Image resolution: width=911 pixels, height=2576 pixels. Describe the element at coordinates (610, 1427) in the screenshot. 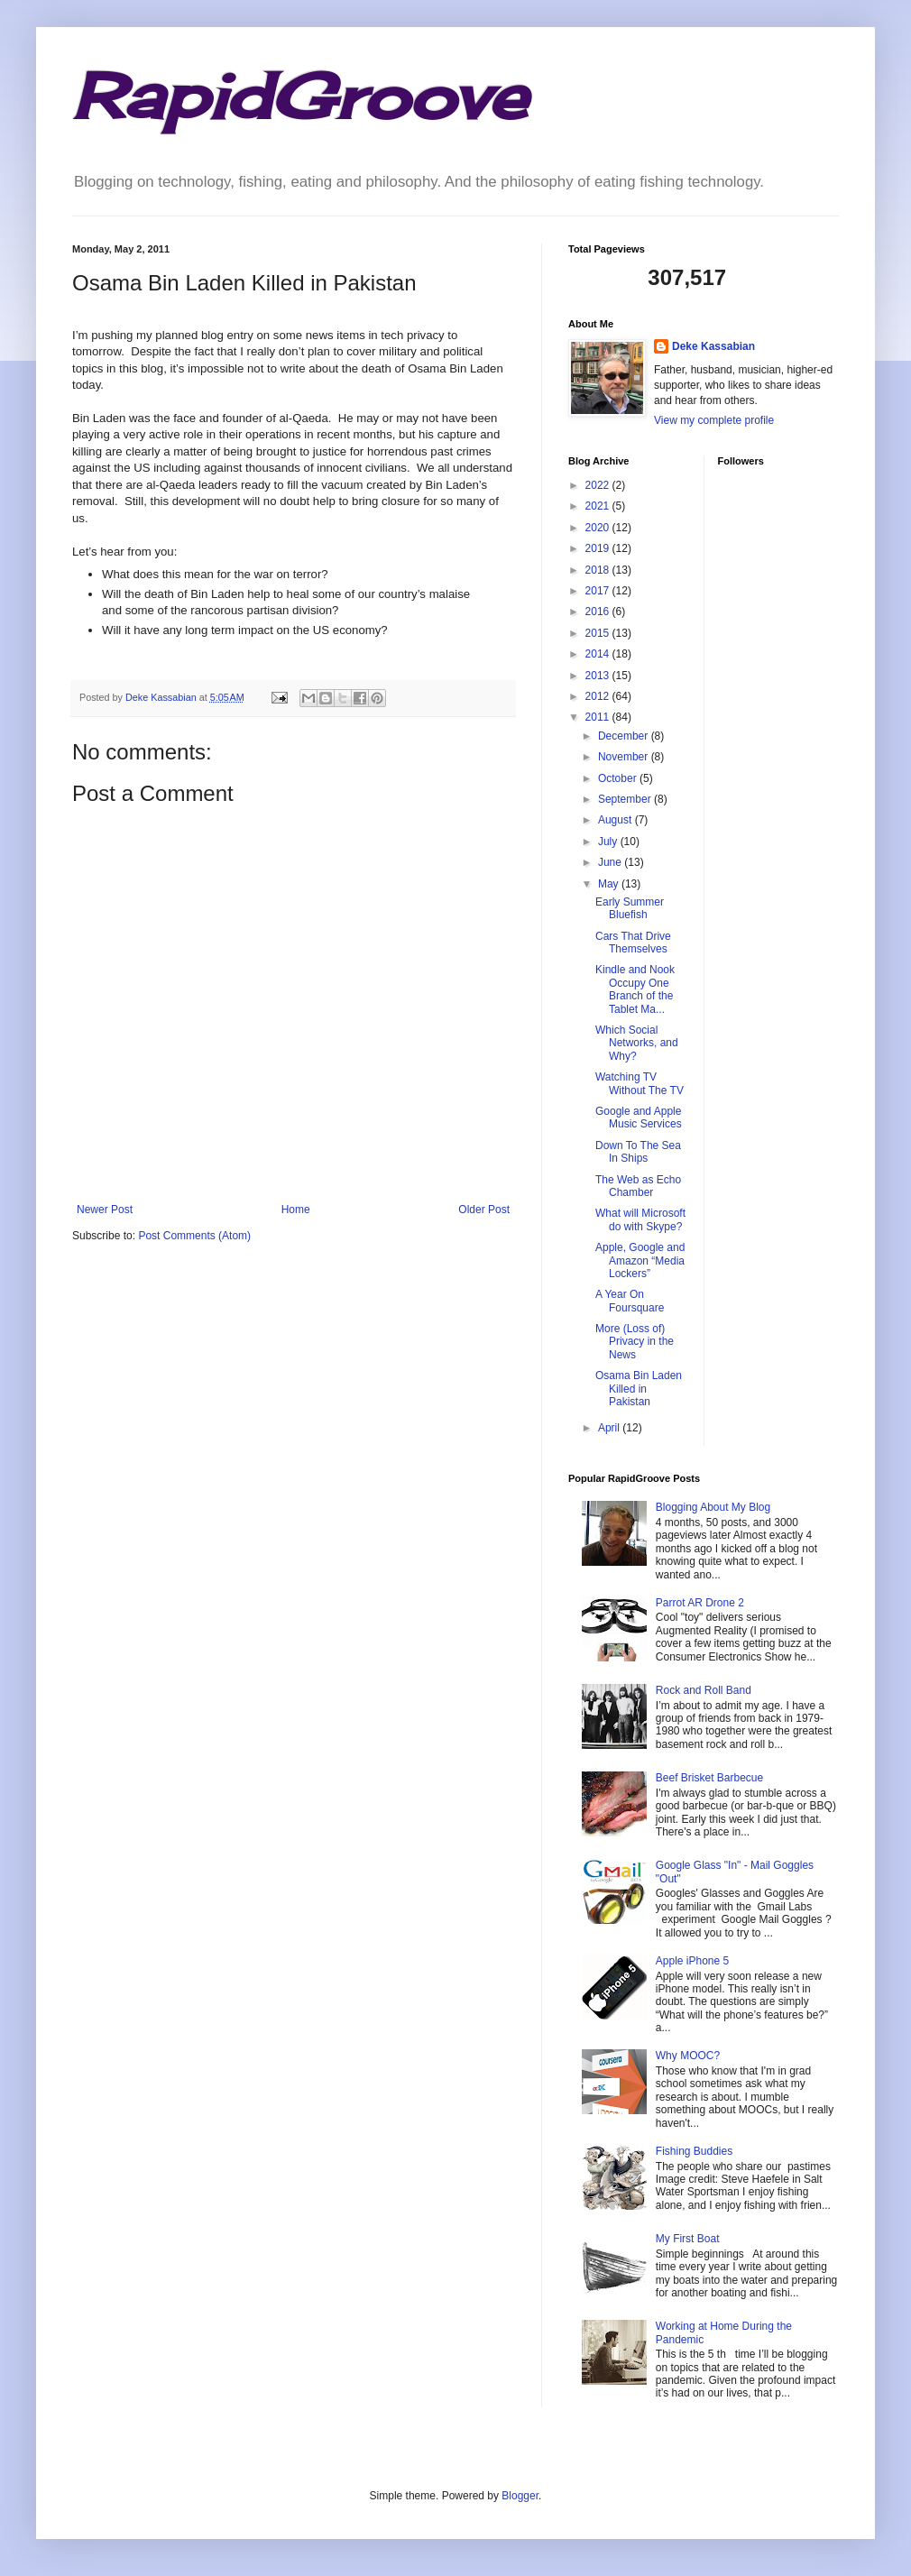

I see `April` at that location.